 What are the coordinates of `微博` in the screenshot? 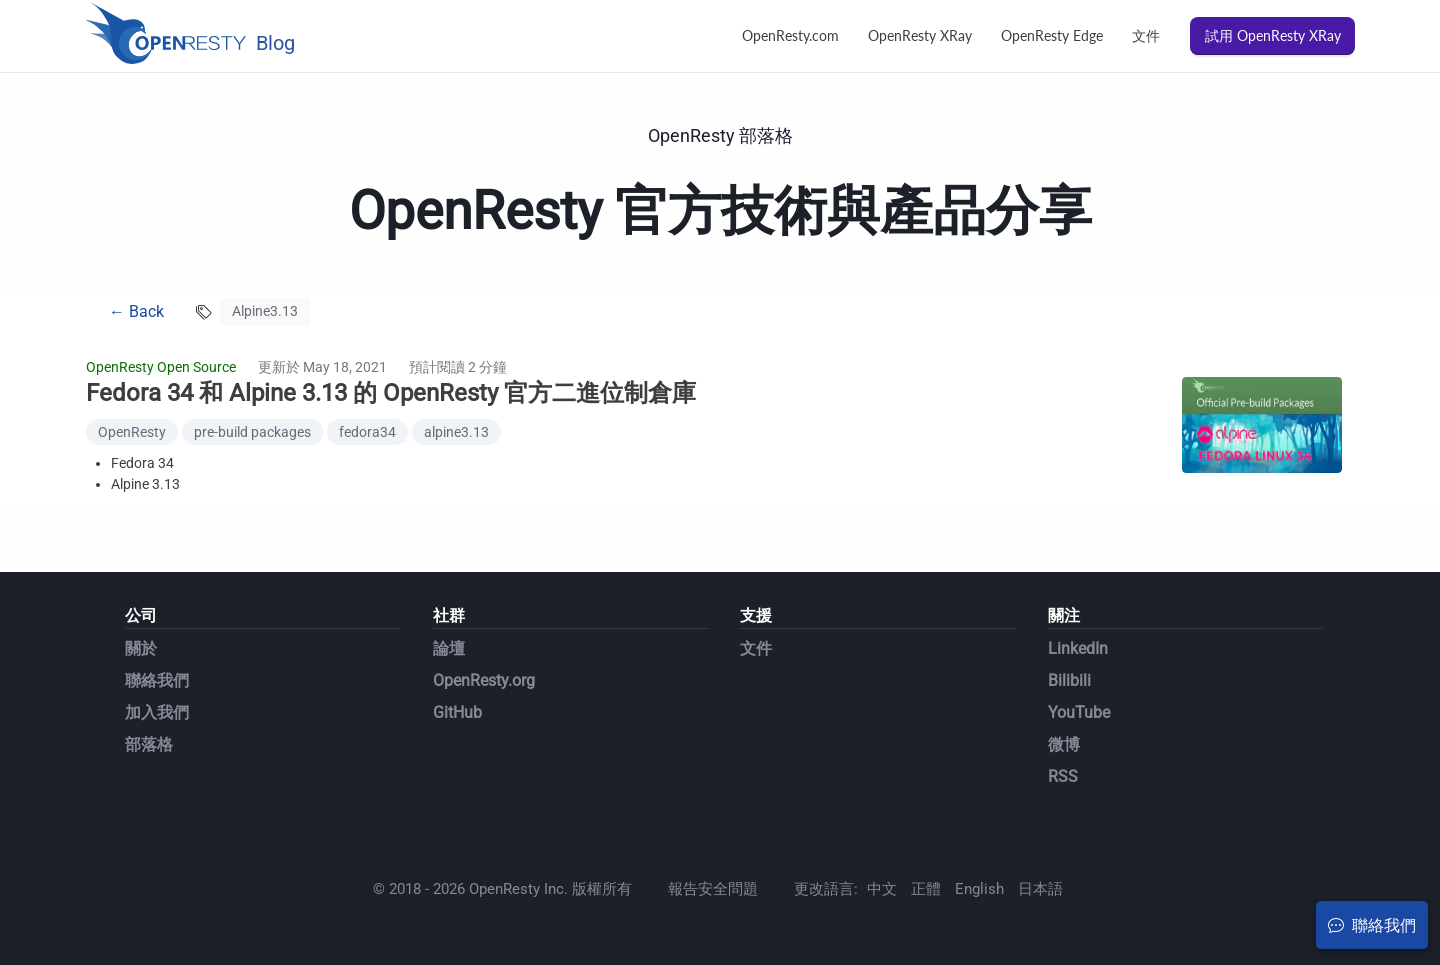 It's located at (1064, 744).